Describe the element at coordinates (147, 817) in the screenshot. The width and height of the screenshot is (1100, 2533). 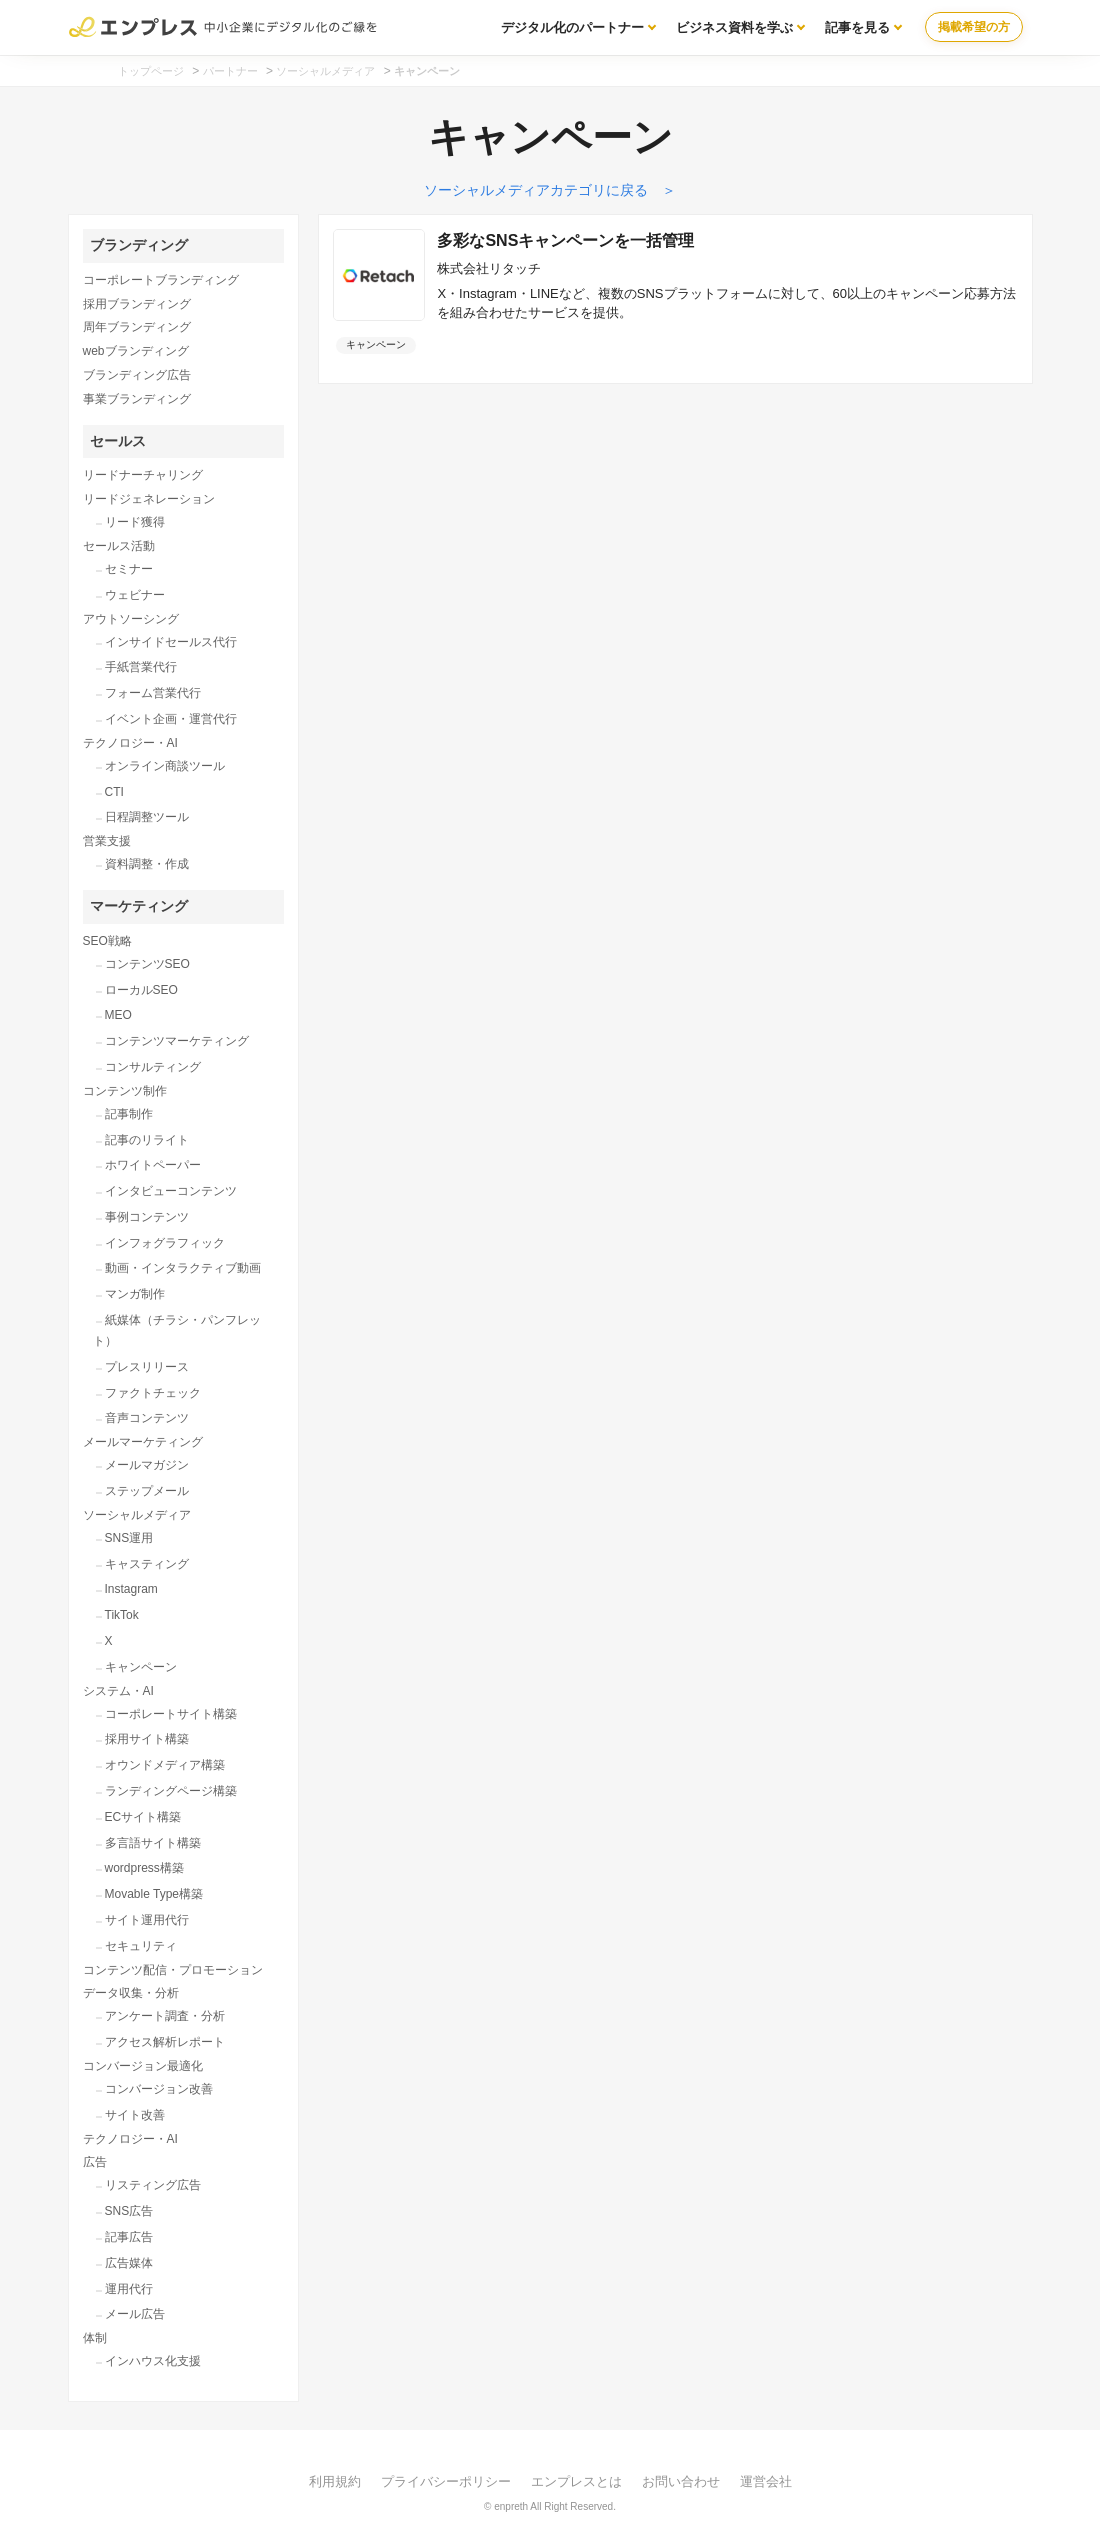
I see `日程調整ツール` at that location.